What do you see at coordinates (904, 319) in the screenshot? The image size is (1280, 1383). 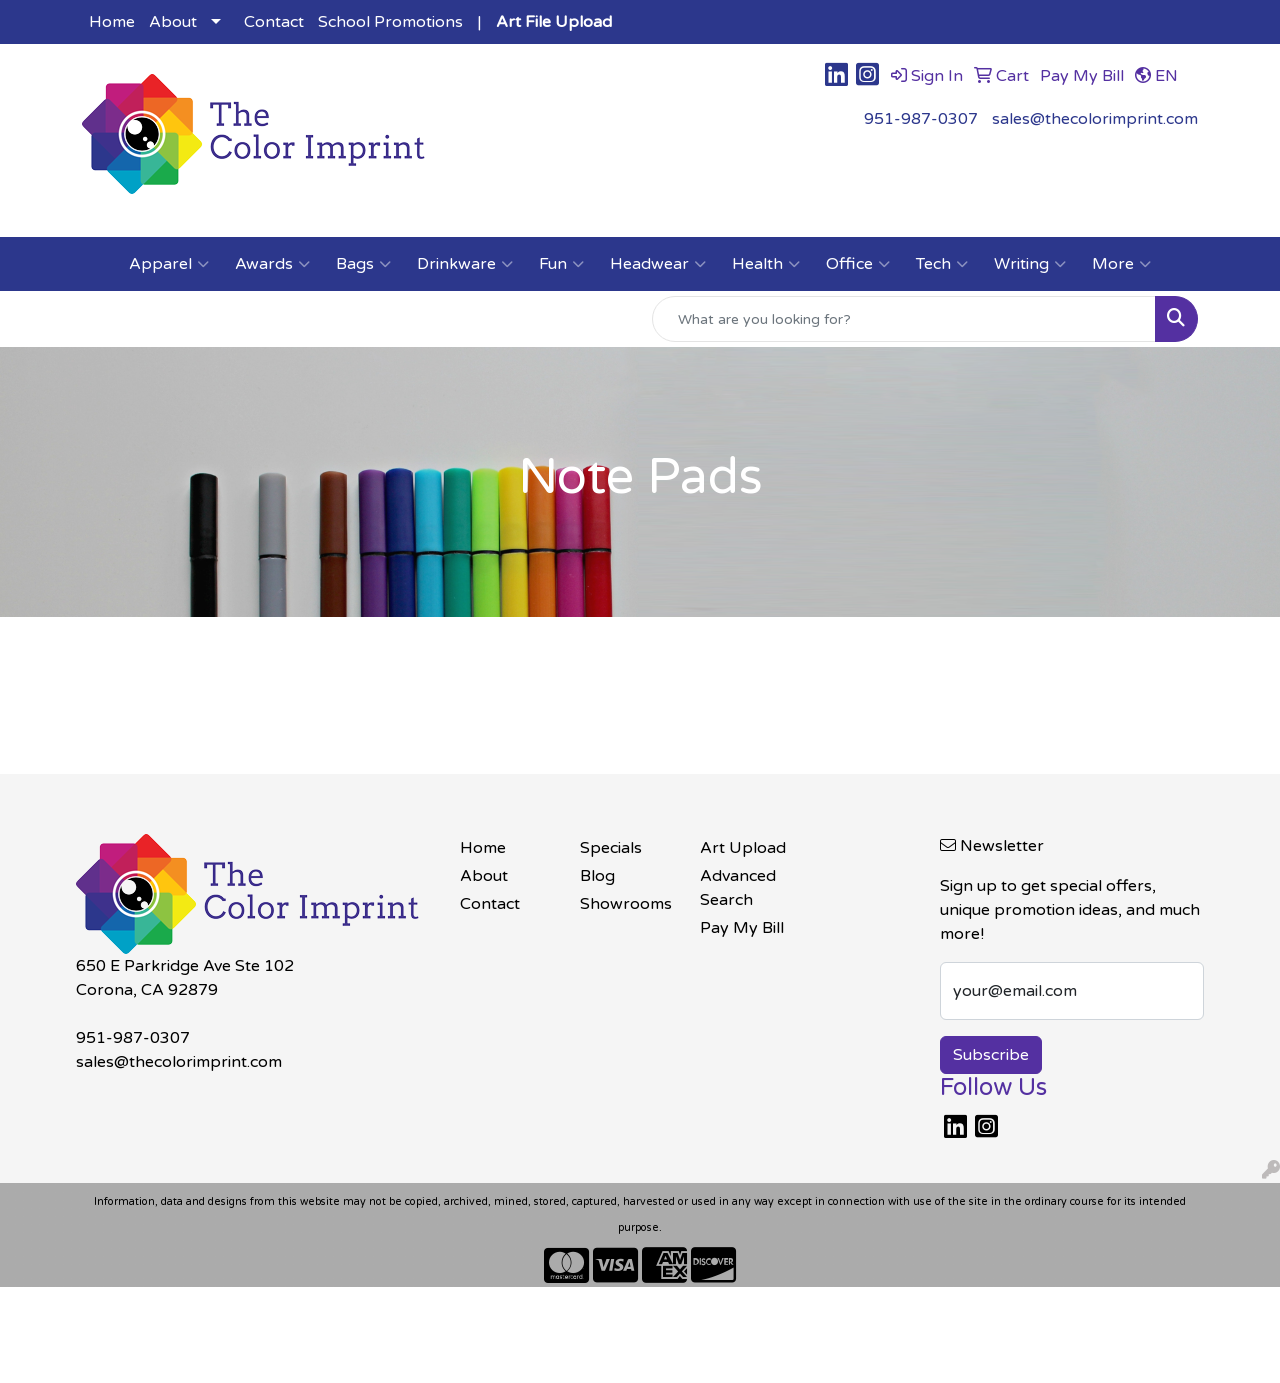 I see `[Quick Search]` at bounding box center [904, 319].